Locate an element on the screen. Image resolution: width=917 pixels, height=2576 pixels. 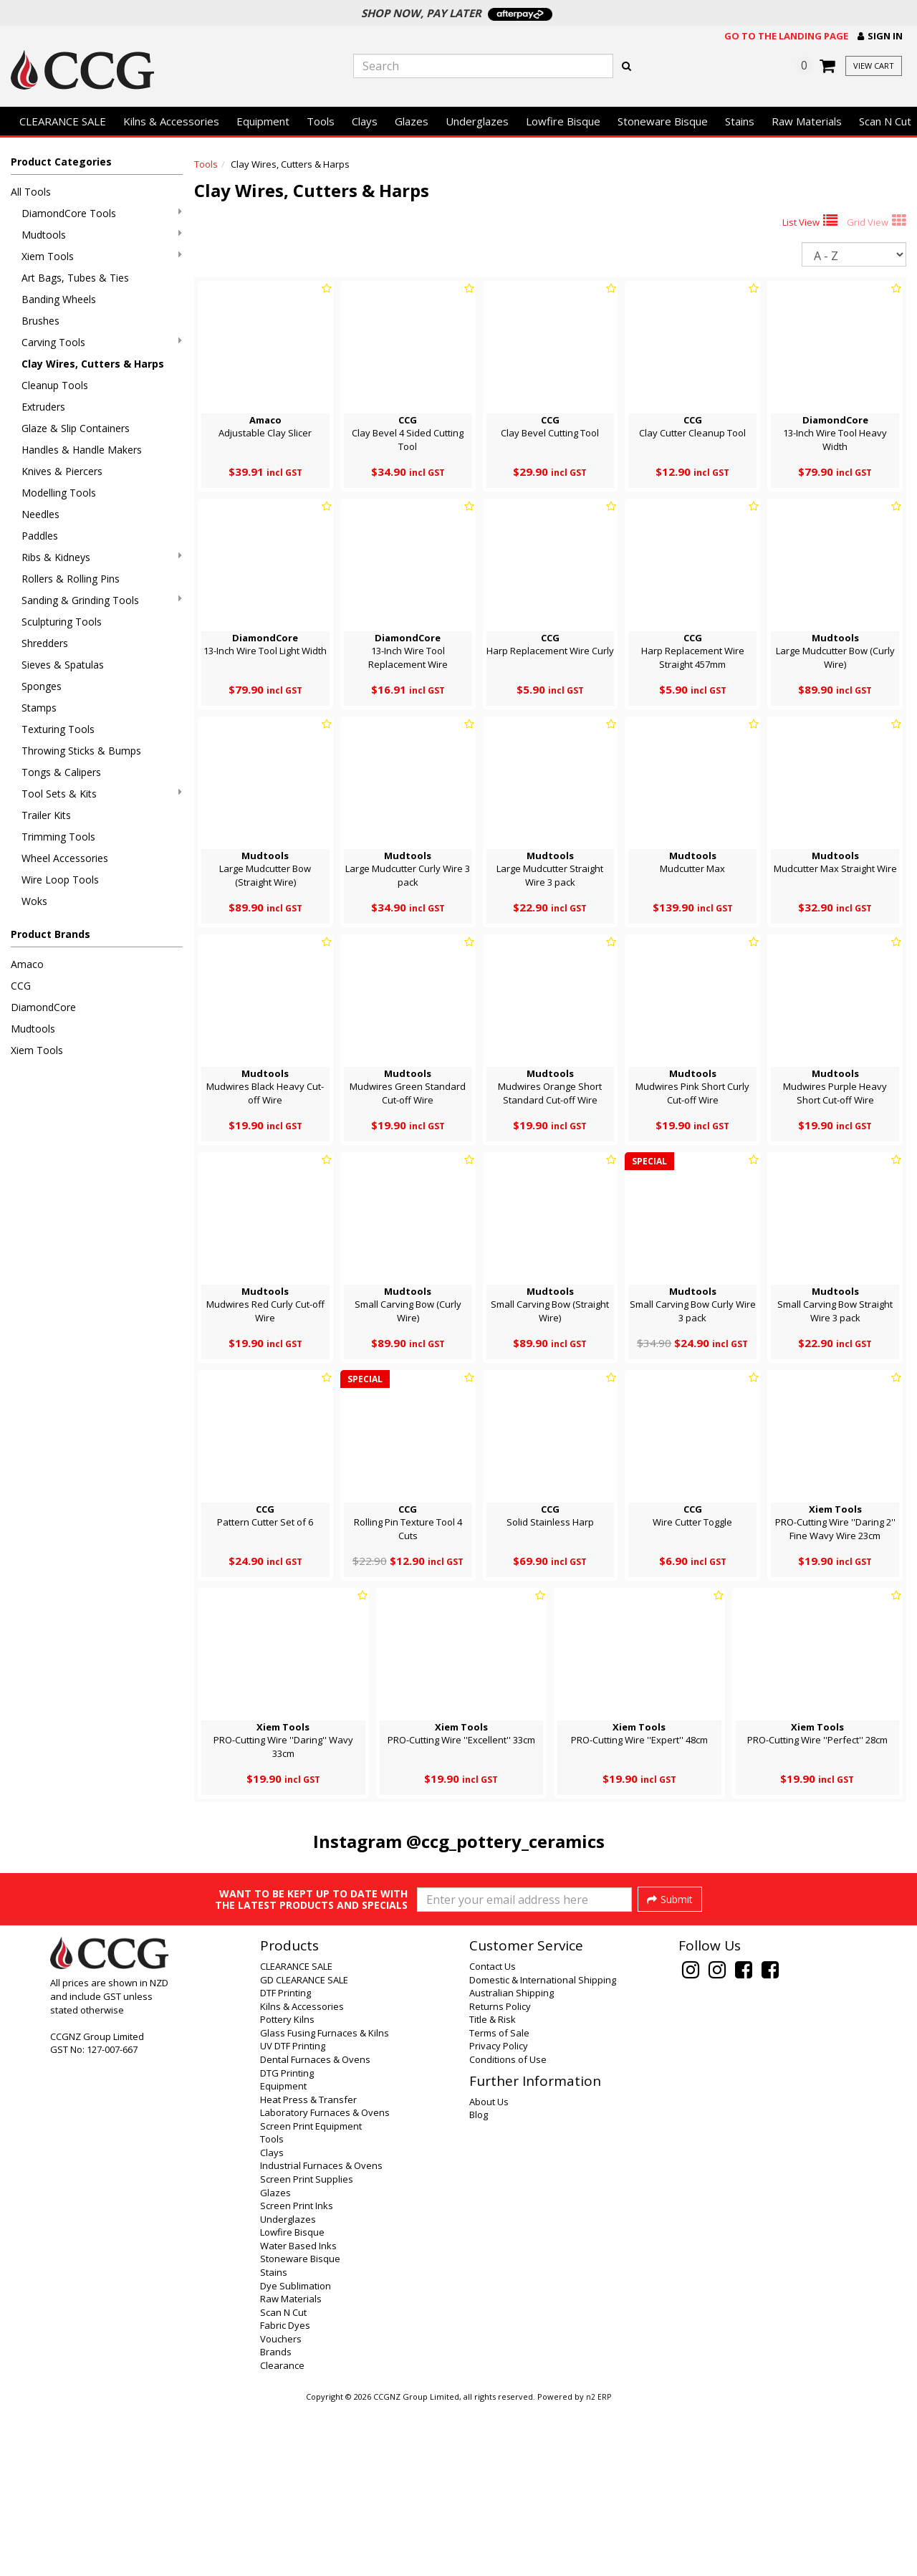
Fabric Dyes is located at coordinates (285, 2494).